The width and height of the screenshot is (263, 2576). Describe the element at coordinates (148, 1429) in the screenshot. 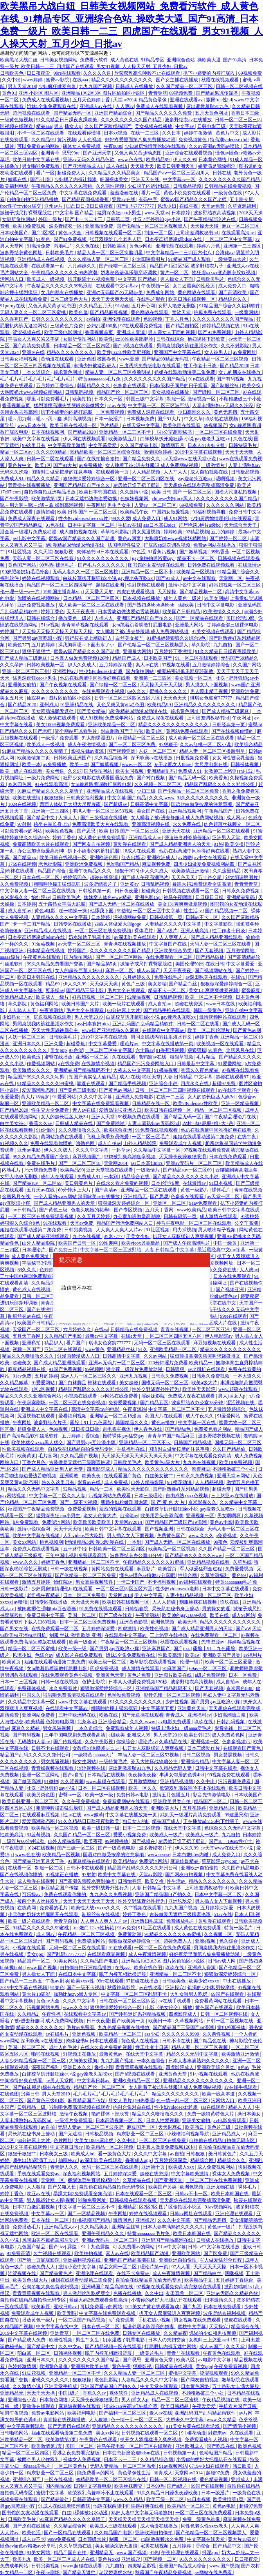

I see `伊人春色在线` at that location.